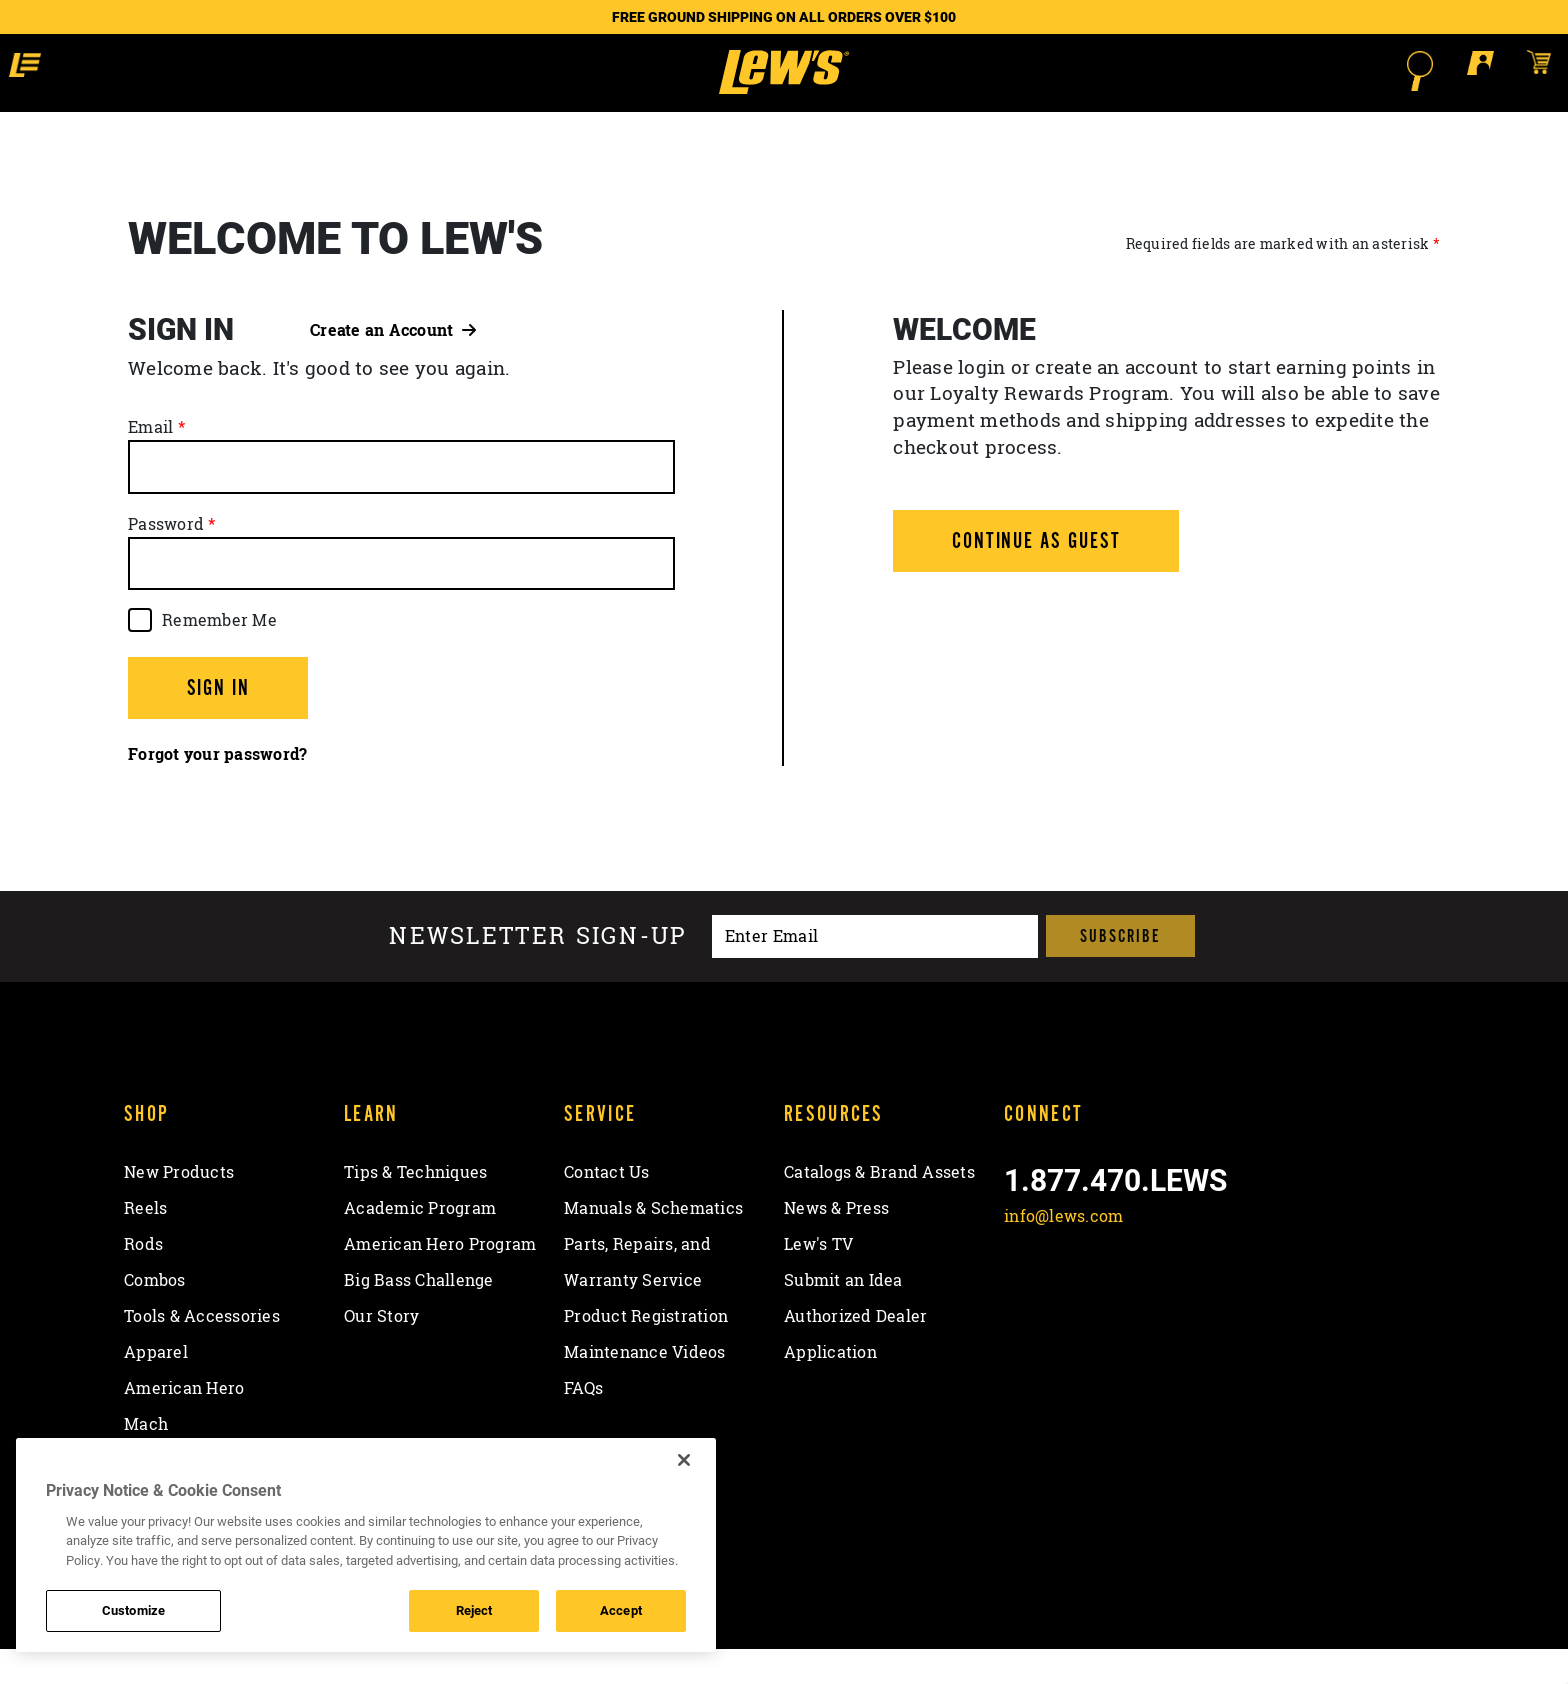 The image size is (1568, 1684). Describe the element at coordinates (836, 1244) in the screenshot. I see `News & Press` at that location.